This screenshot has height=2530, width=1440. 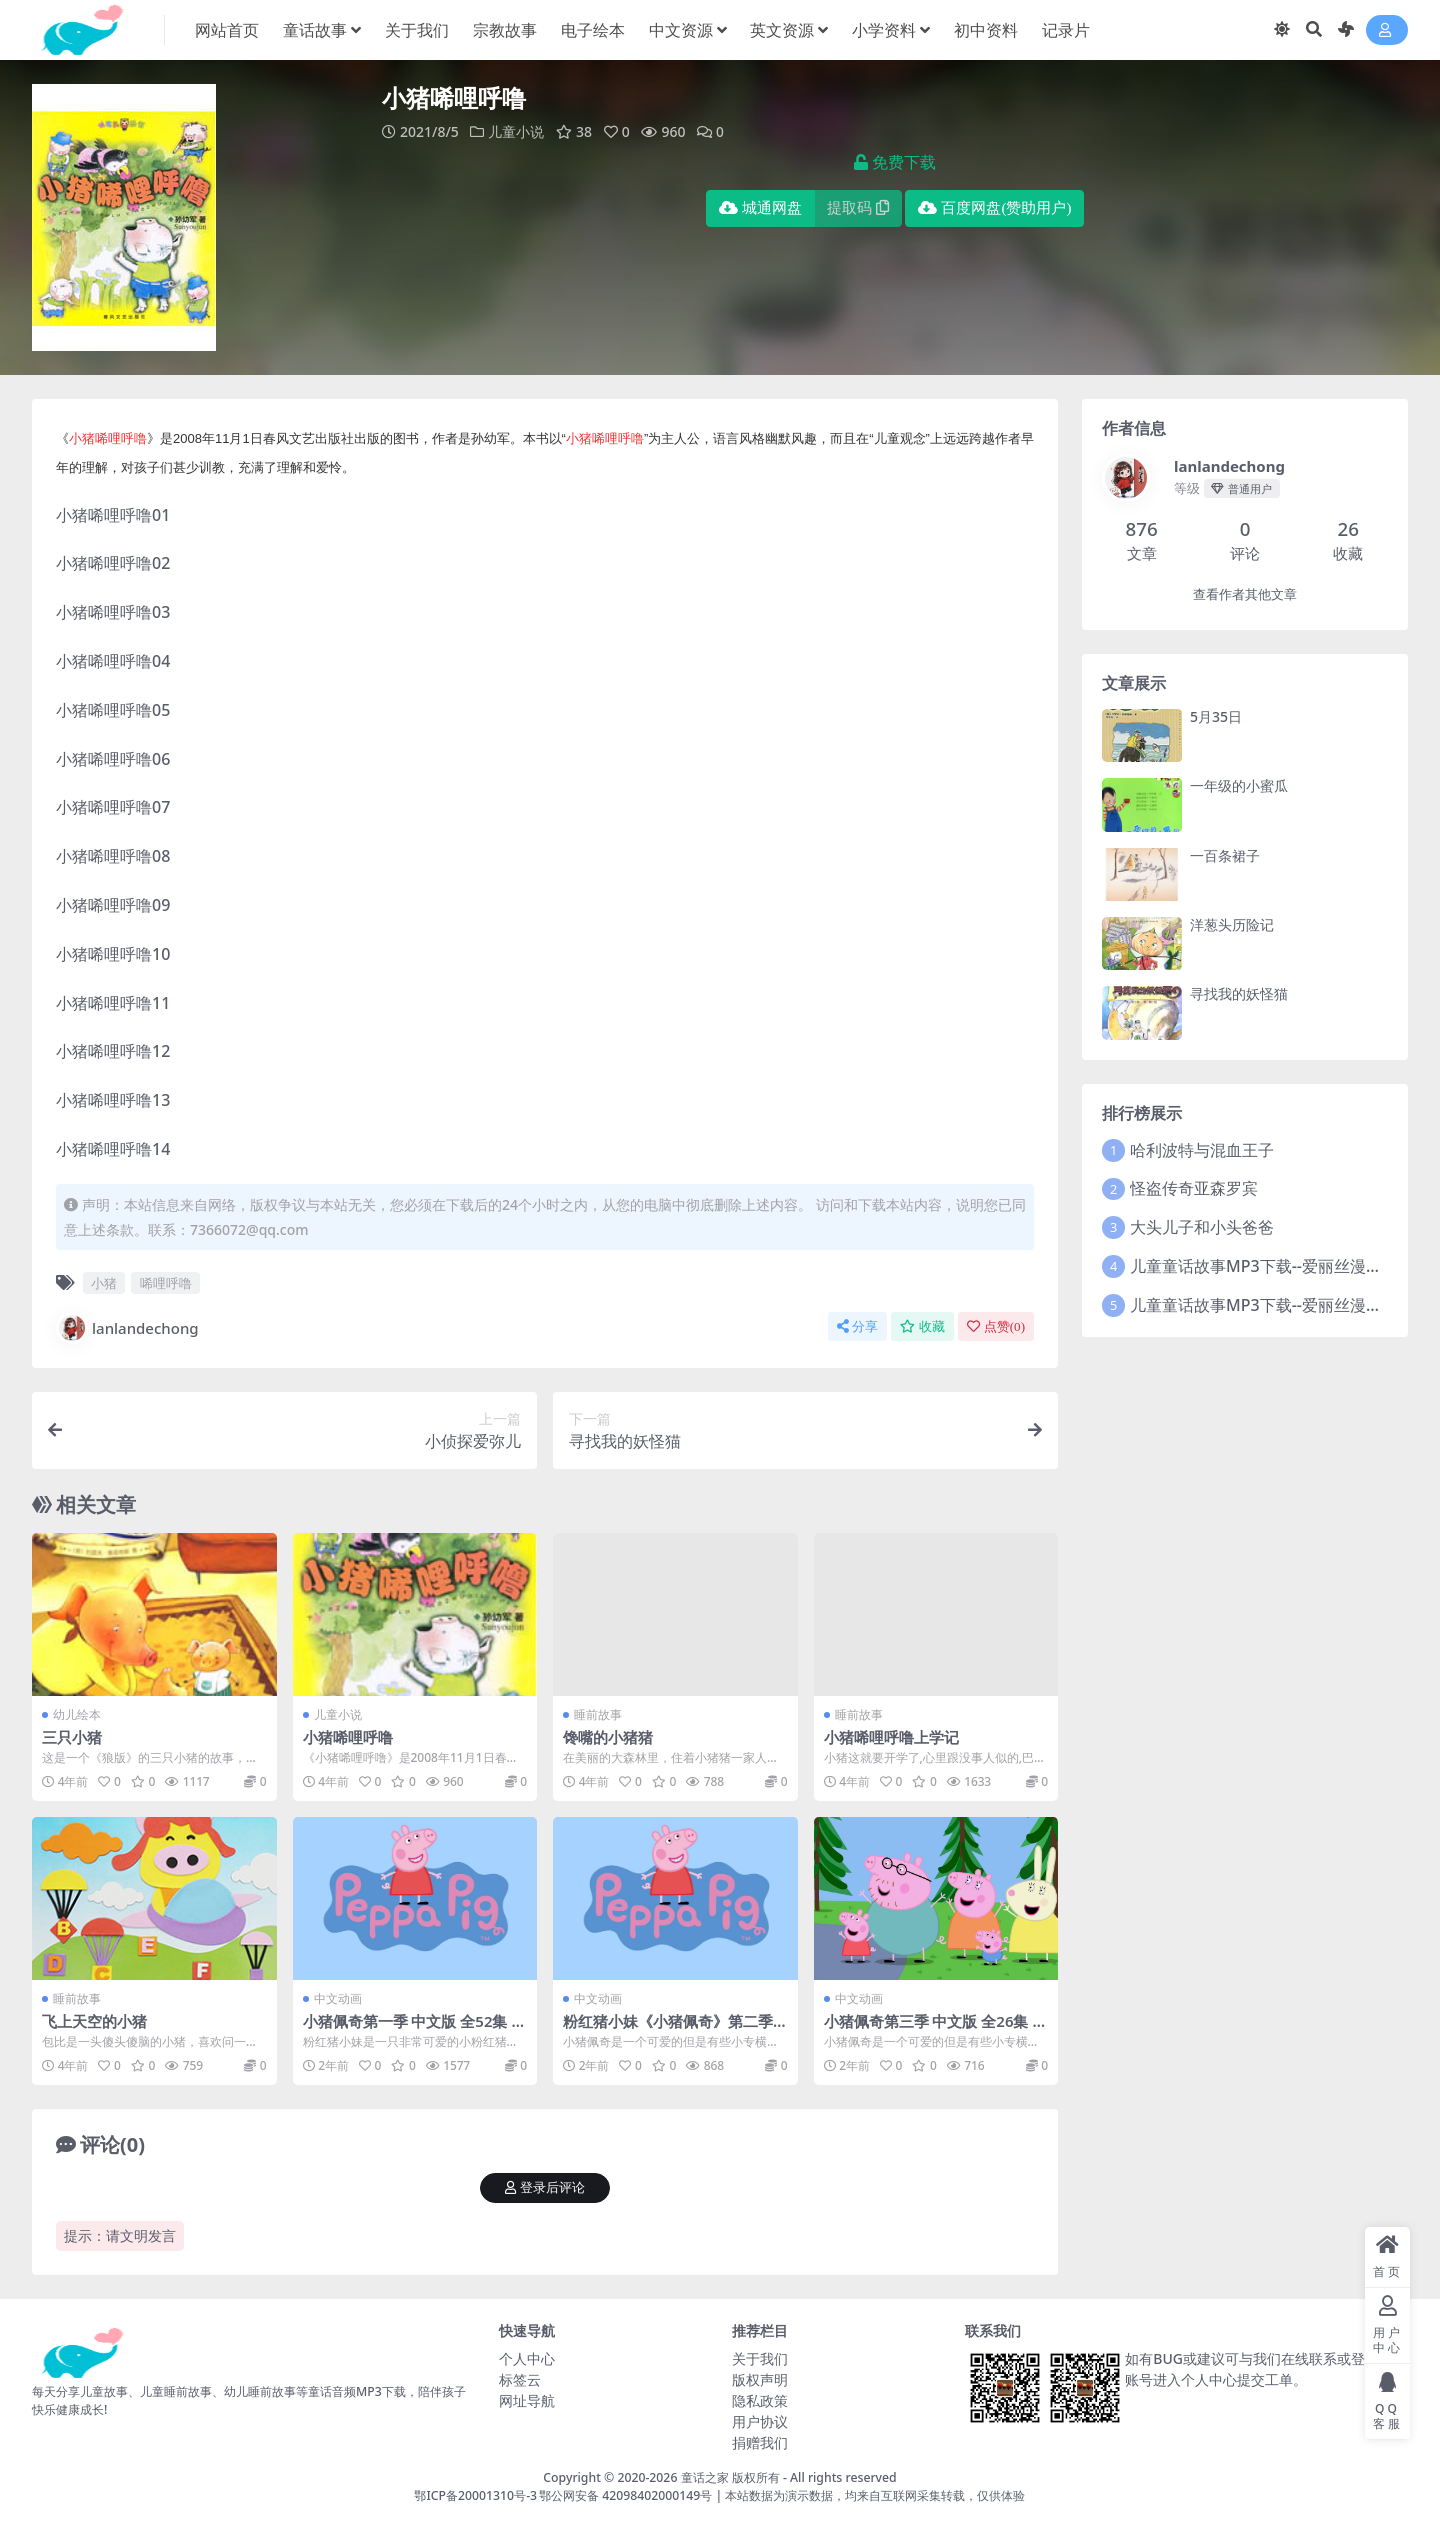 What do you see at coordinates (1232, 924) in the screenshot?
I see `洋葱头历险记` at bounding box center [1232, 924].